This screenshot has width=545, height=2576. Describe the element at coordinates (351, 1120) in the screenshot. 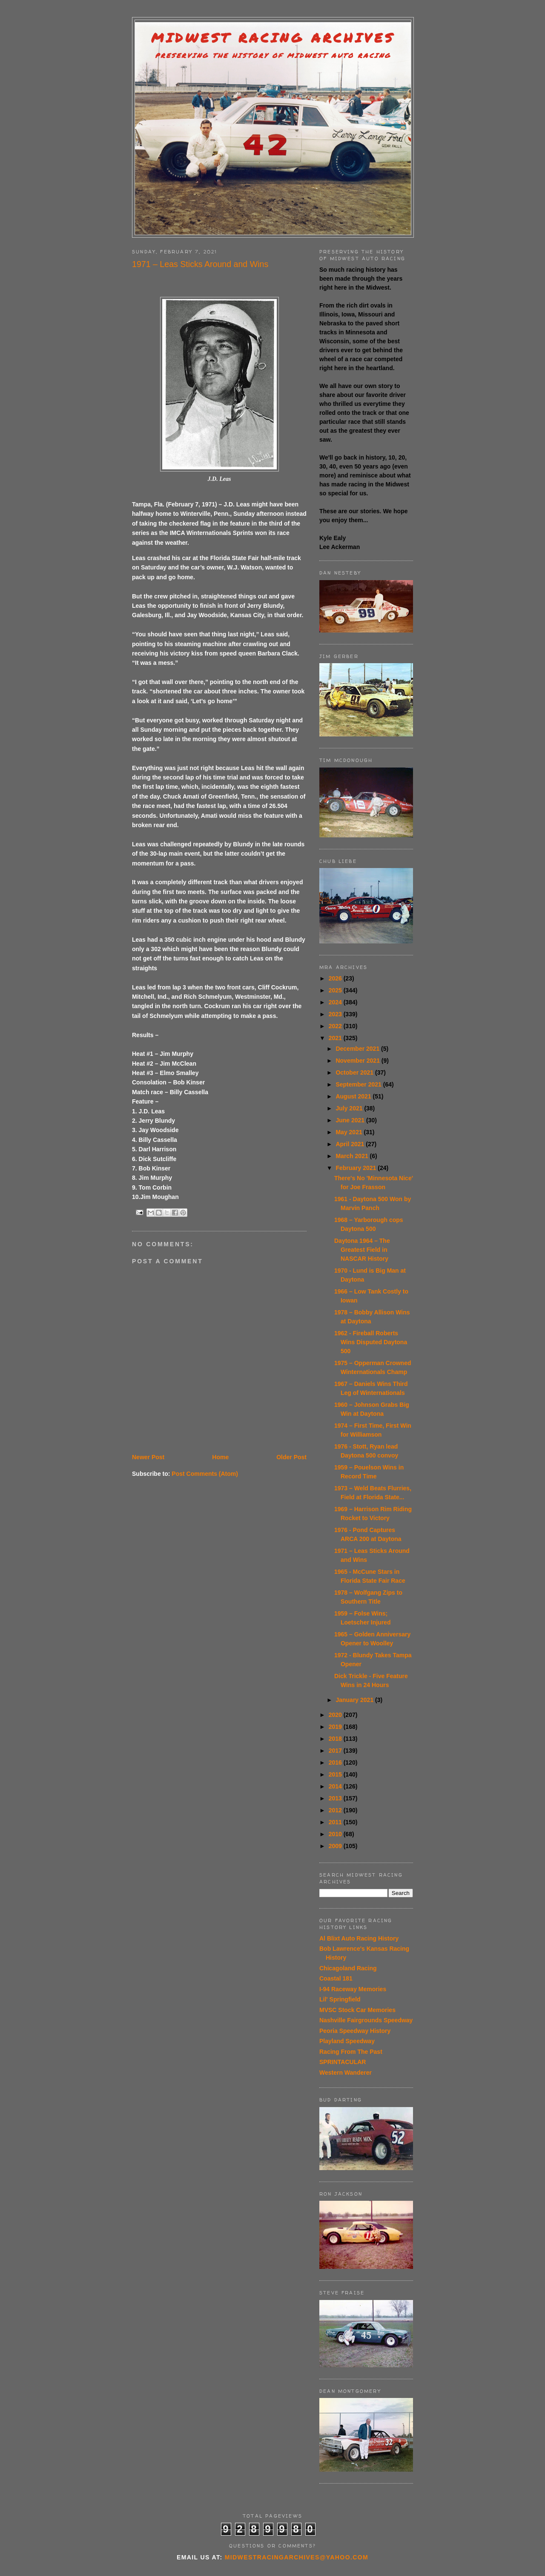

I see `June 2021` at that location.